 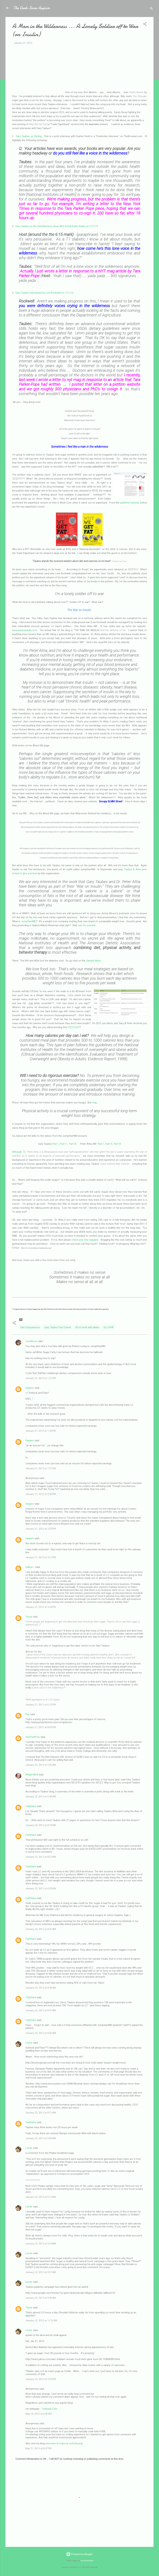 What do you see at coordinates (32, 1736) in the screenshot?
I see `OnePointFive` at bounding box center [32, 1736].